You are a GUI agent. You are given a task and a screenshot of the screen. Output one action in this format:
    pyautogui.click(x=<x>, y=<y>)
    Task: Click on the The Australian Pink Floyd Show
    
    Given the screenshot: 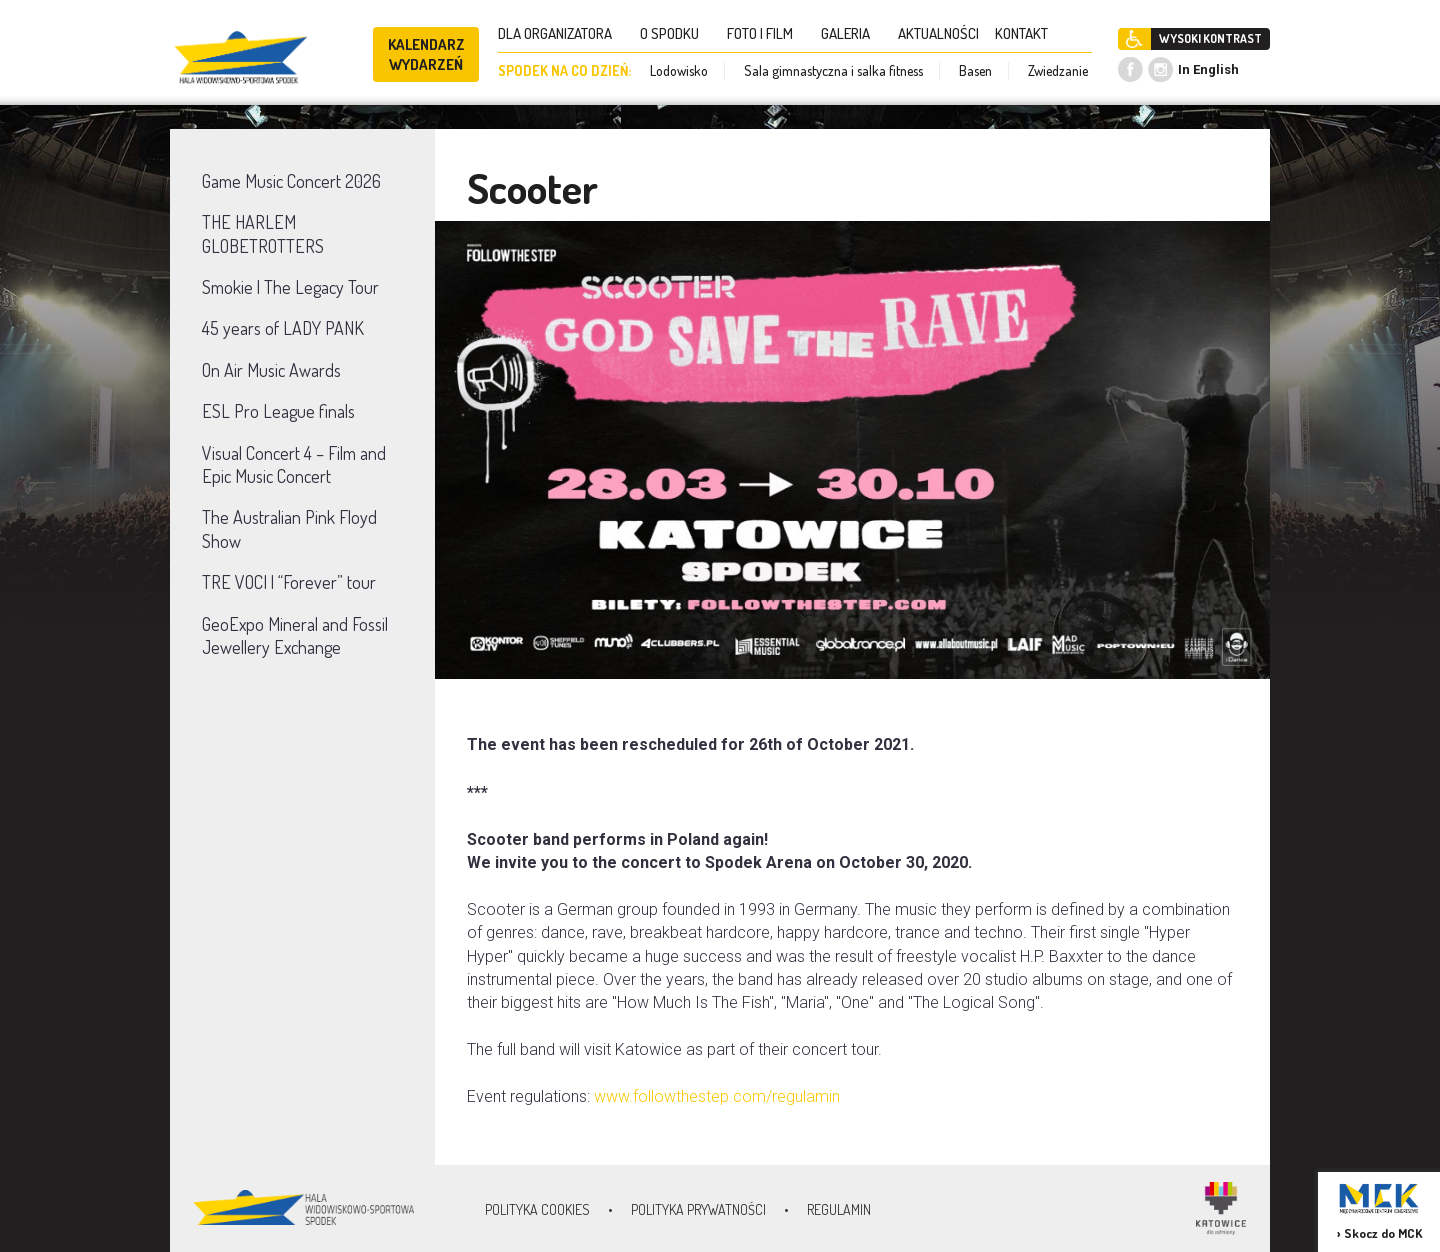 What is the action you would take?
    pyautogui.click(x=289, y=528)
    